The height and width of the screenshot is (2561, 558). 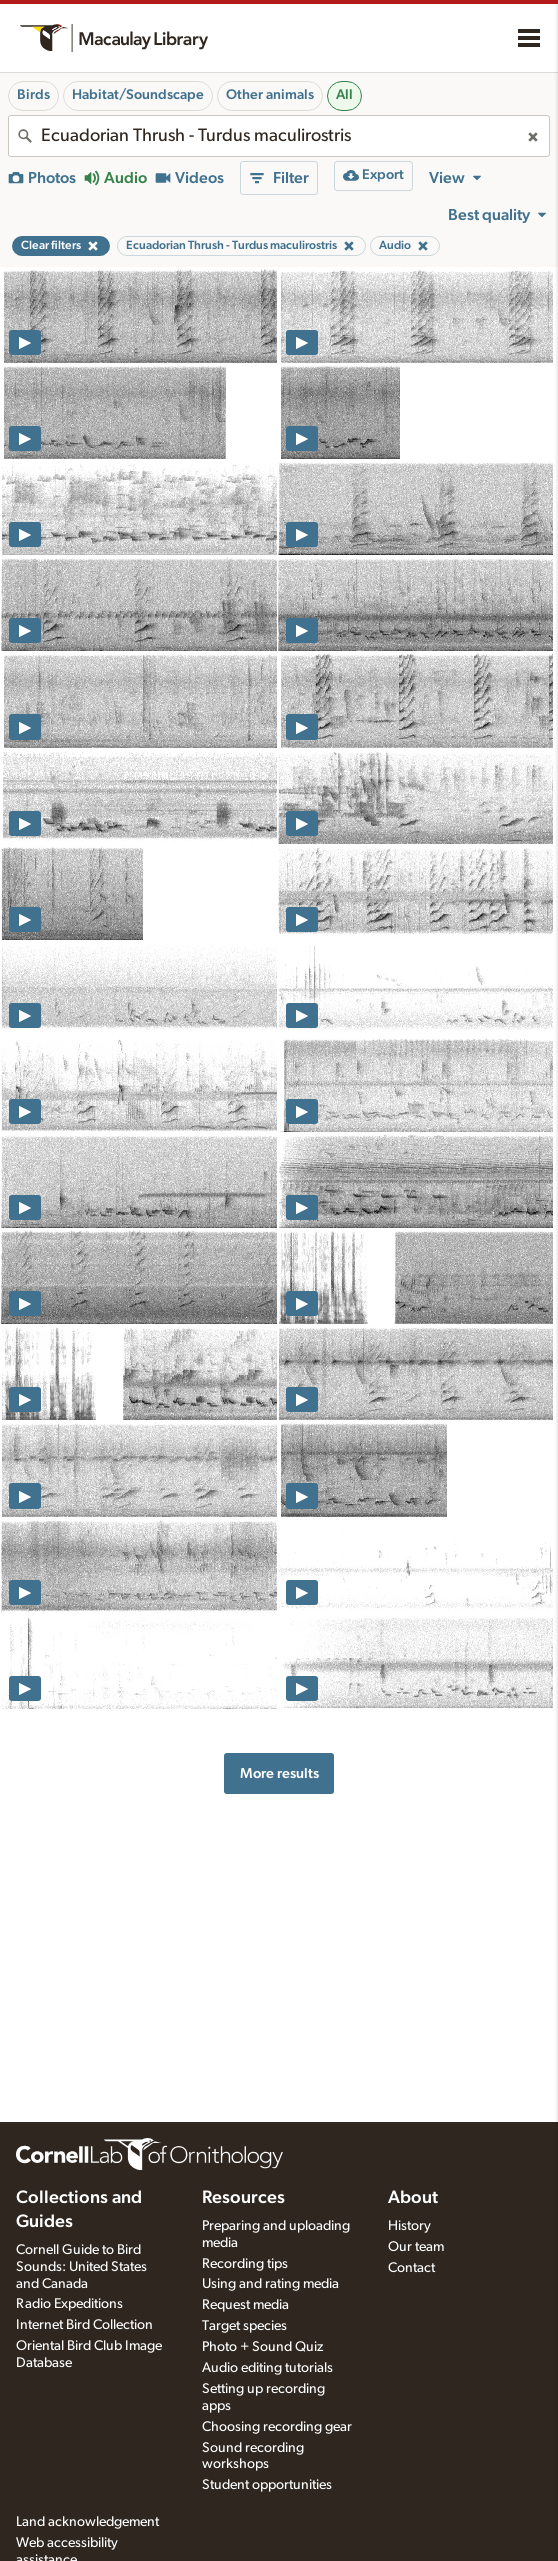 I want to click on About, so click(x=413, y=2198).